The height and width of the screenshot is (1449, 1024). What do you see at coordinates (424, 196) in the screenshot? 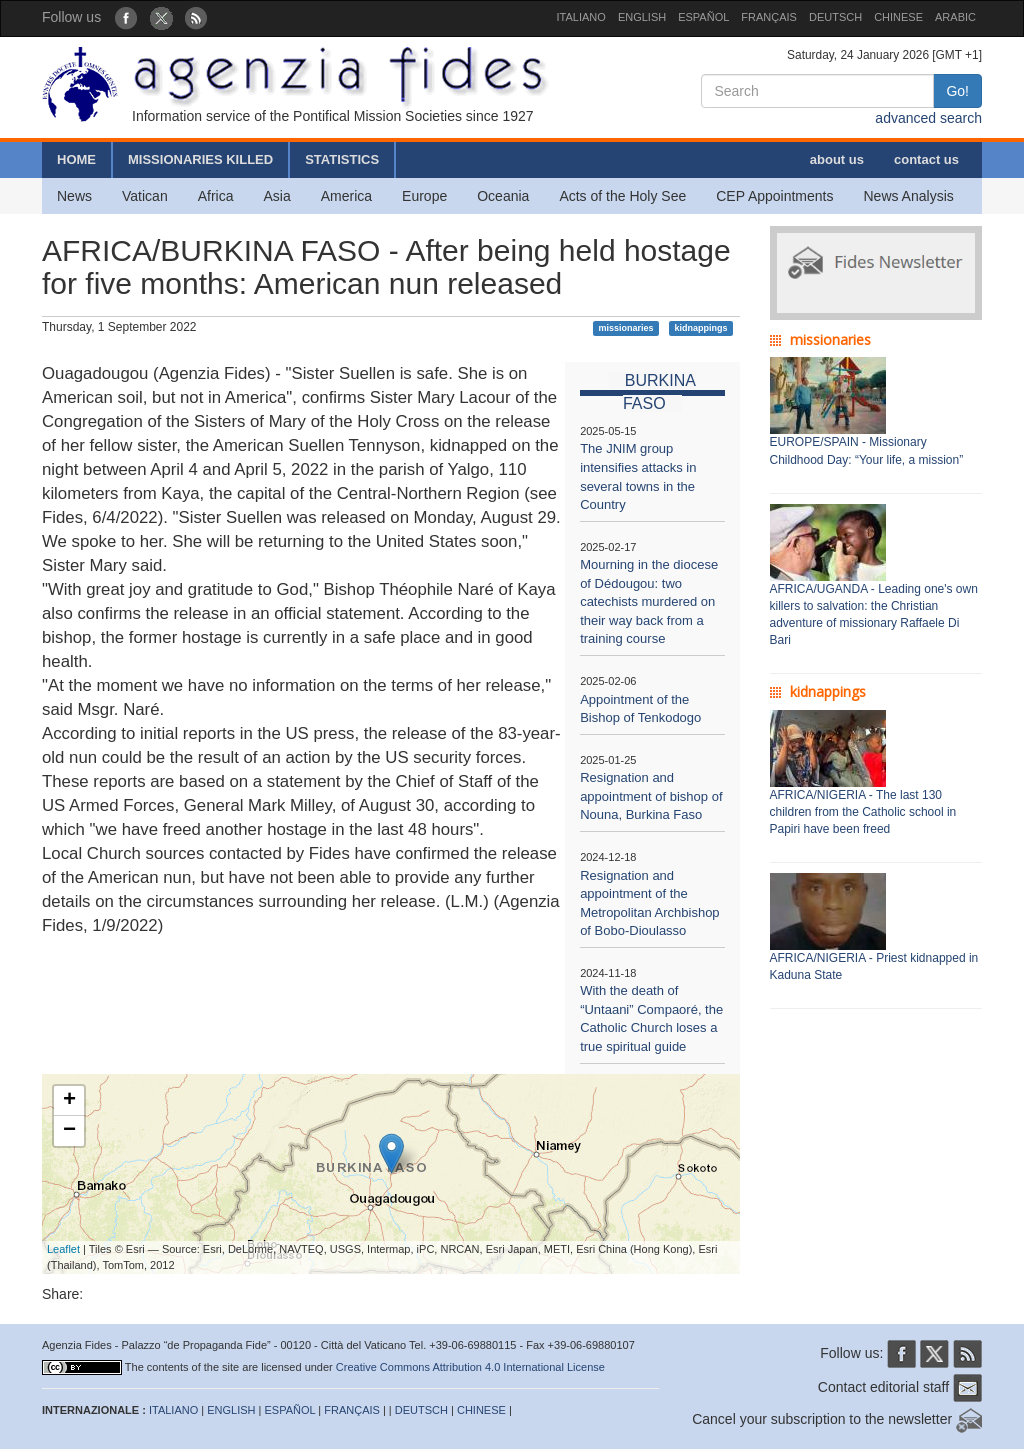
I see `Europe` at bounding box center [424, 196].